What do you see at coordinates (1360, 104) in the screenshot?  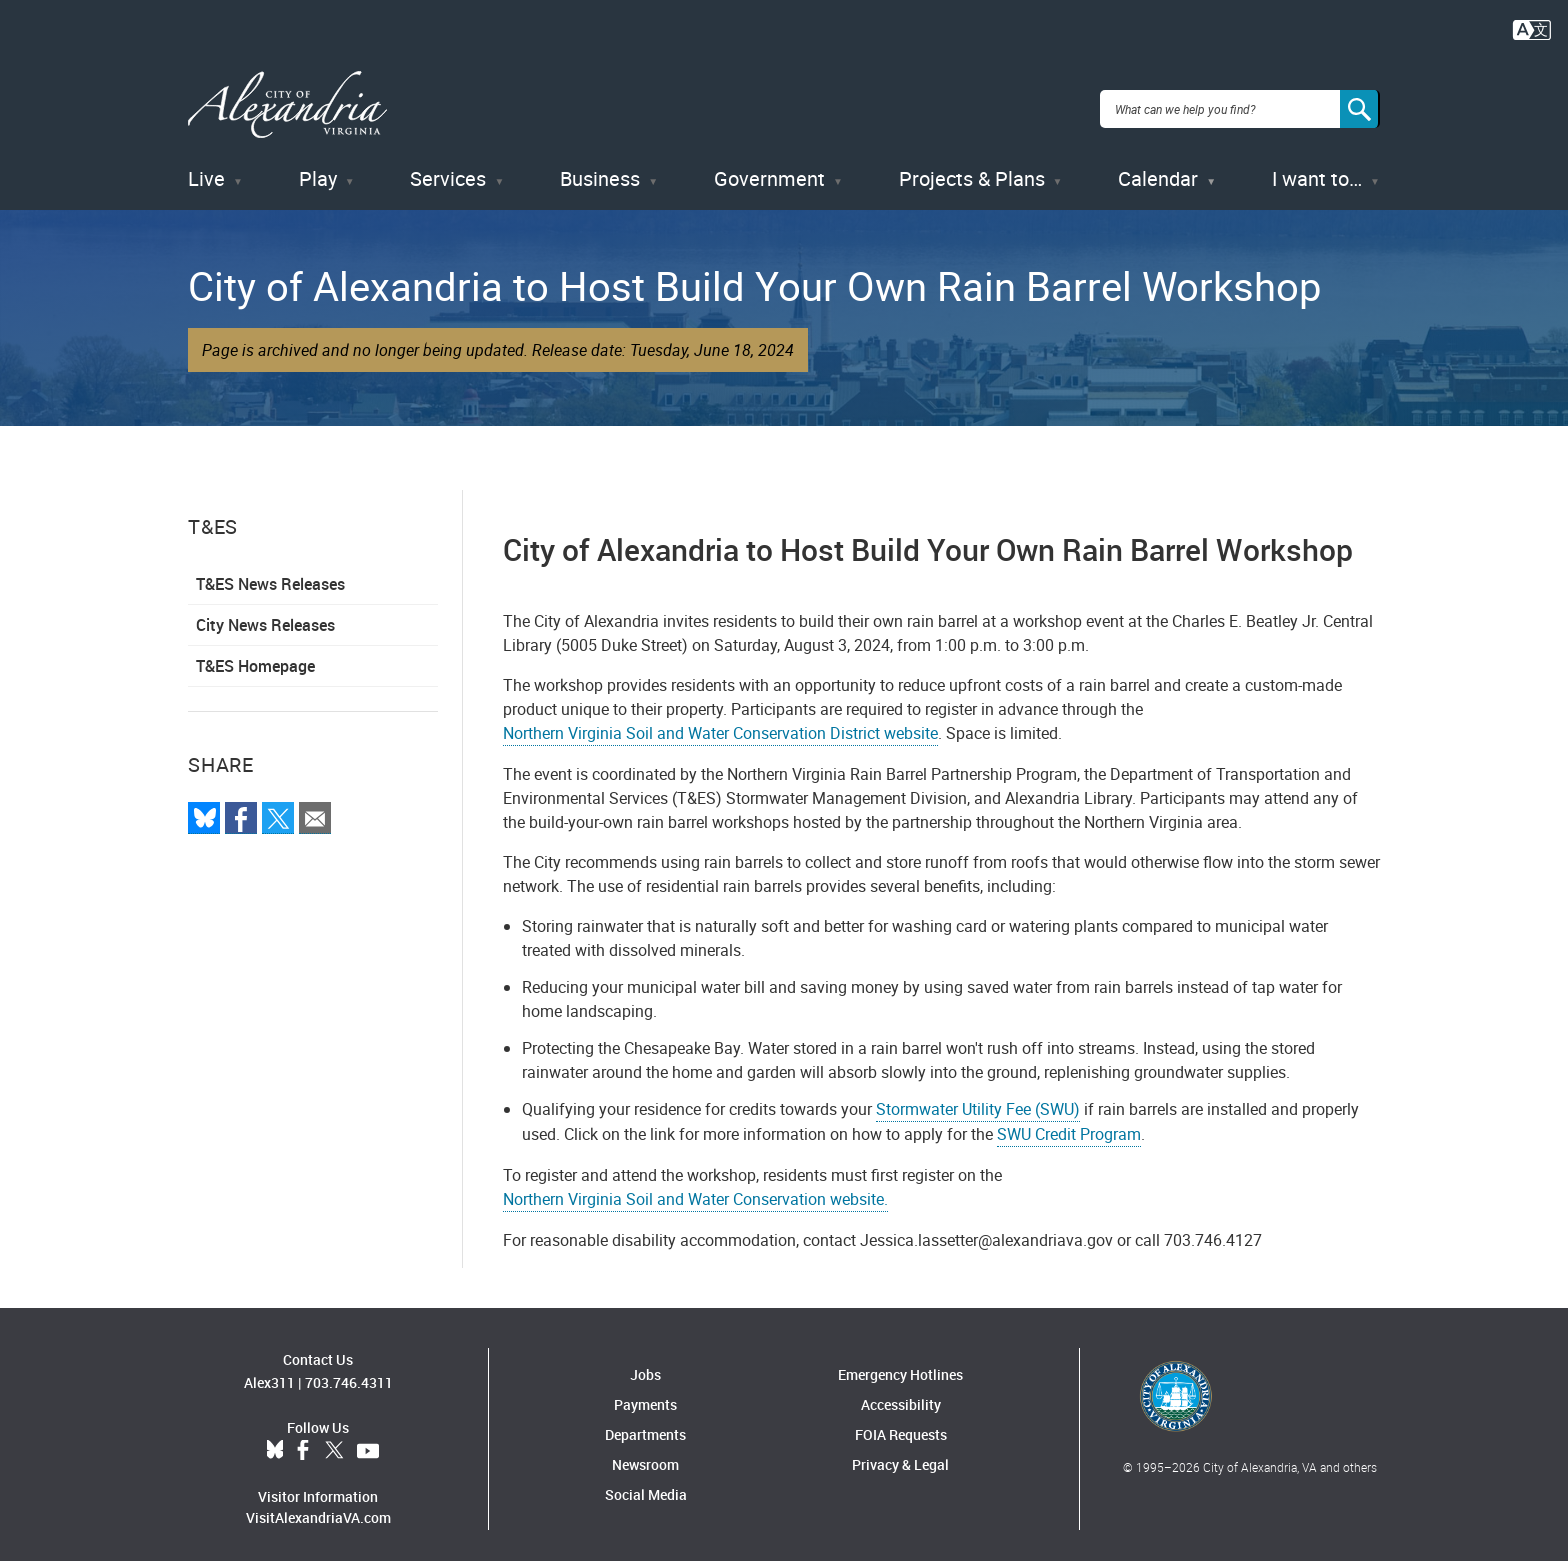 I see `[Search]` at bounding box center [1360, 104].